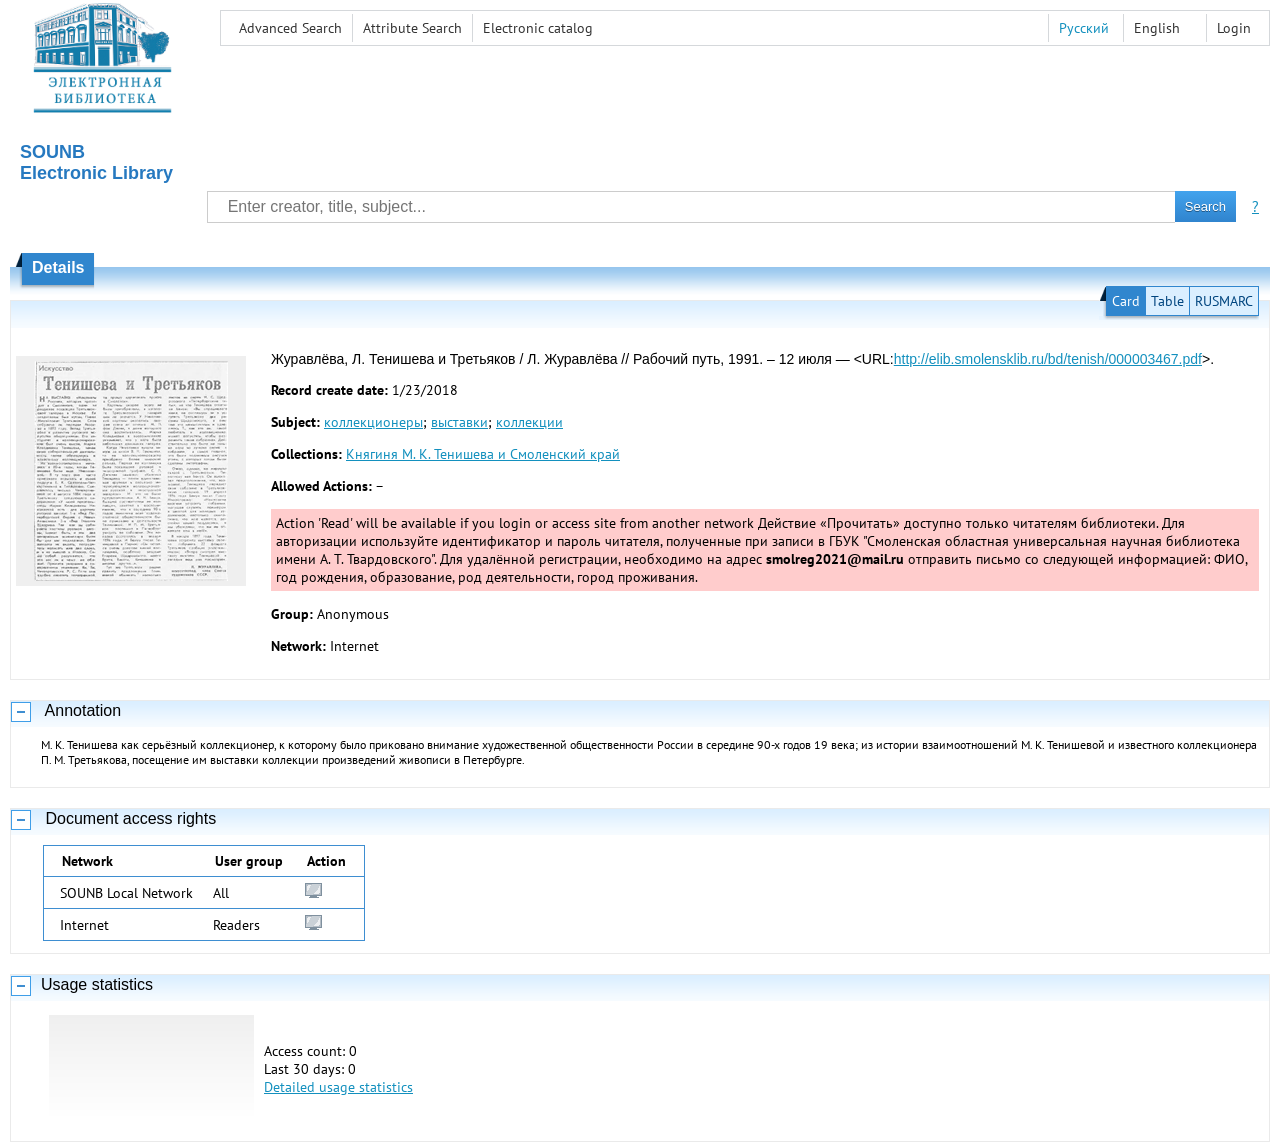 The width and height of the screenshot is (1280, 1142). What do you see at coordinates (1167, 301) in the screenshot?
I see `Table` at bounding box center [1167, 301].